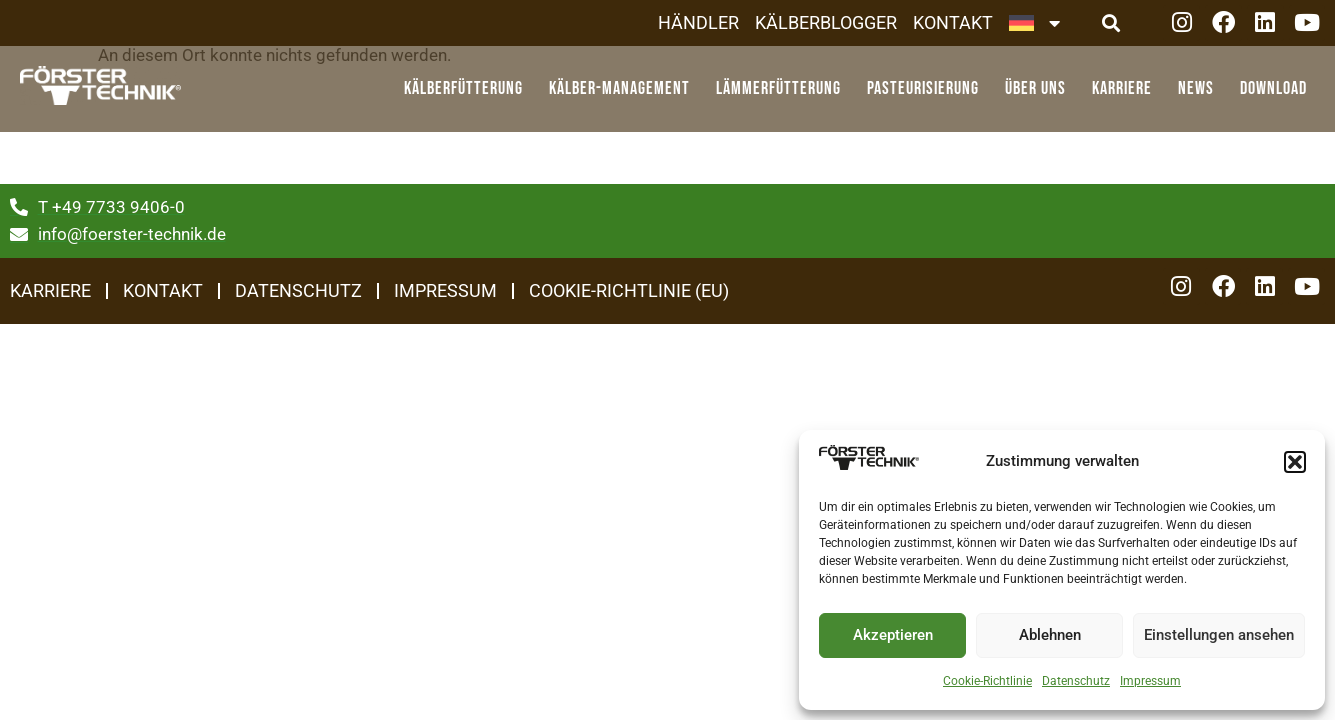 The height and width of the screenshot is (720, 1335). What do you see at coordinates (1295, 462) in the screenshot?
I see `[button]` at bounding box center [1295, 462].